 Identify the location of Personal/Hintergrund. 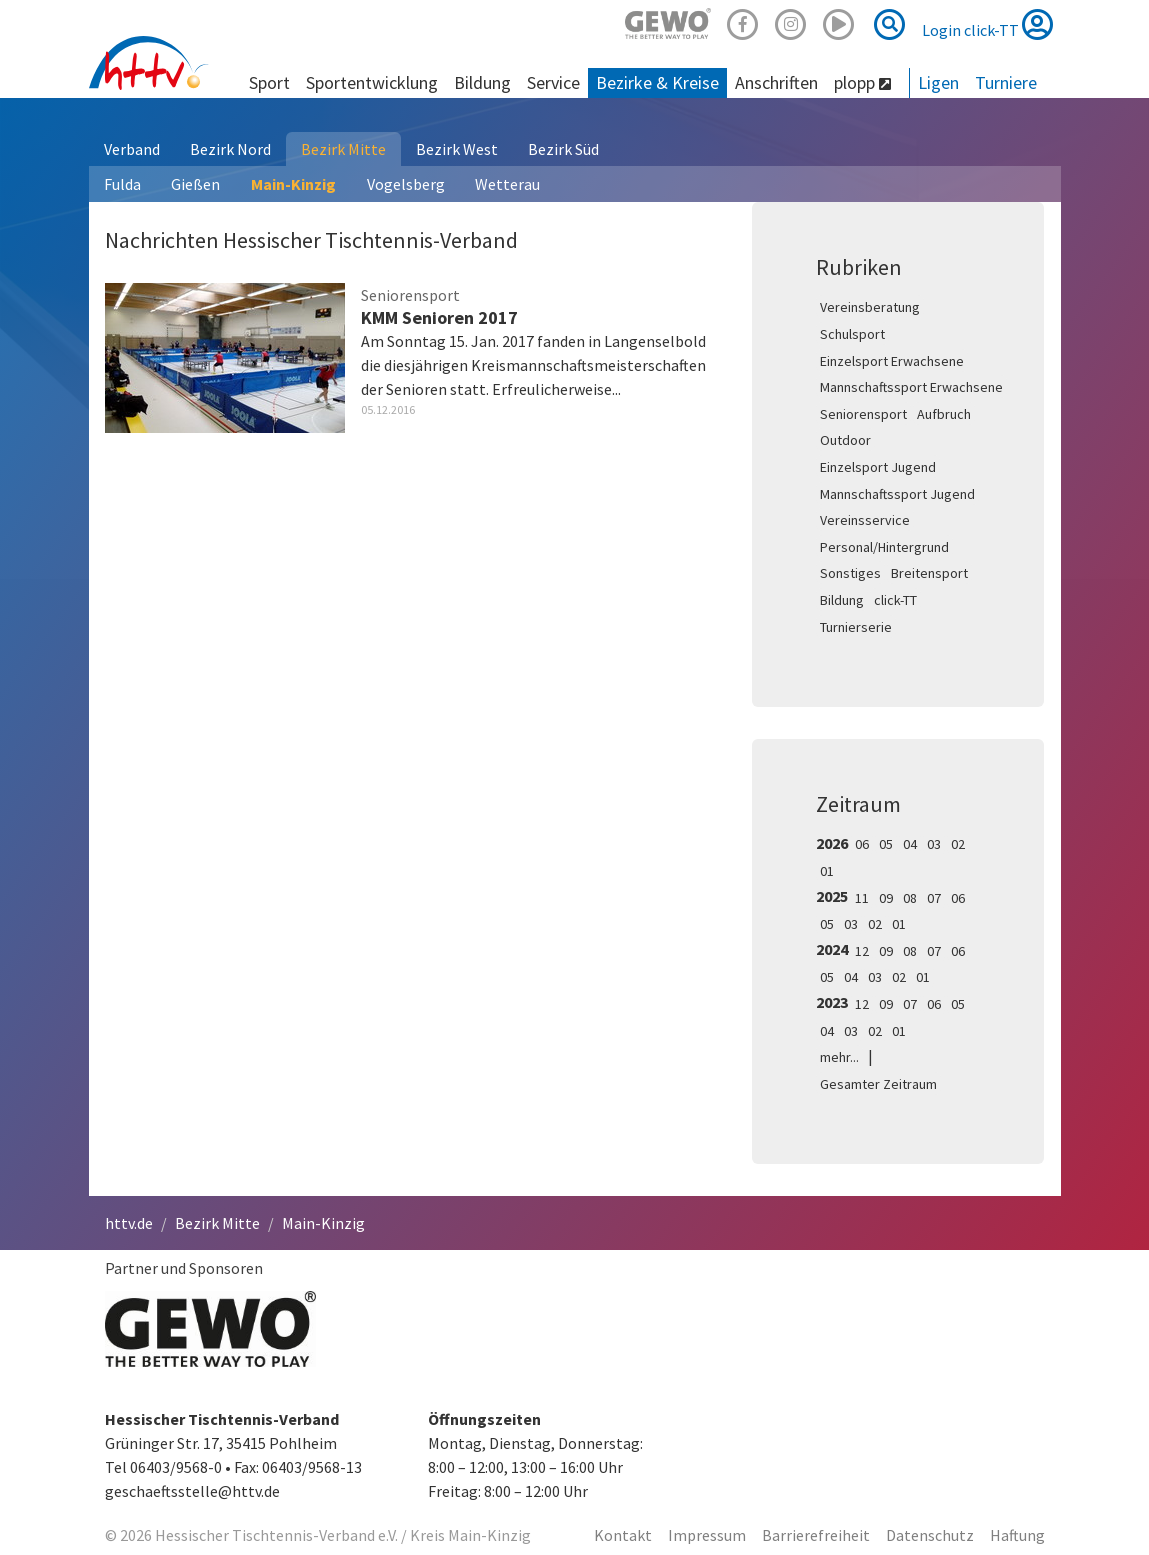
(884, 547).